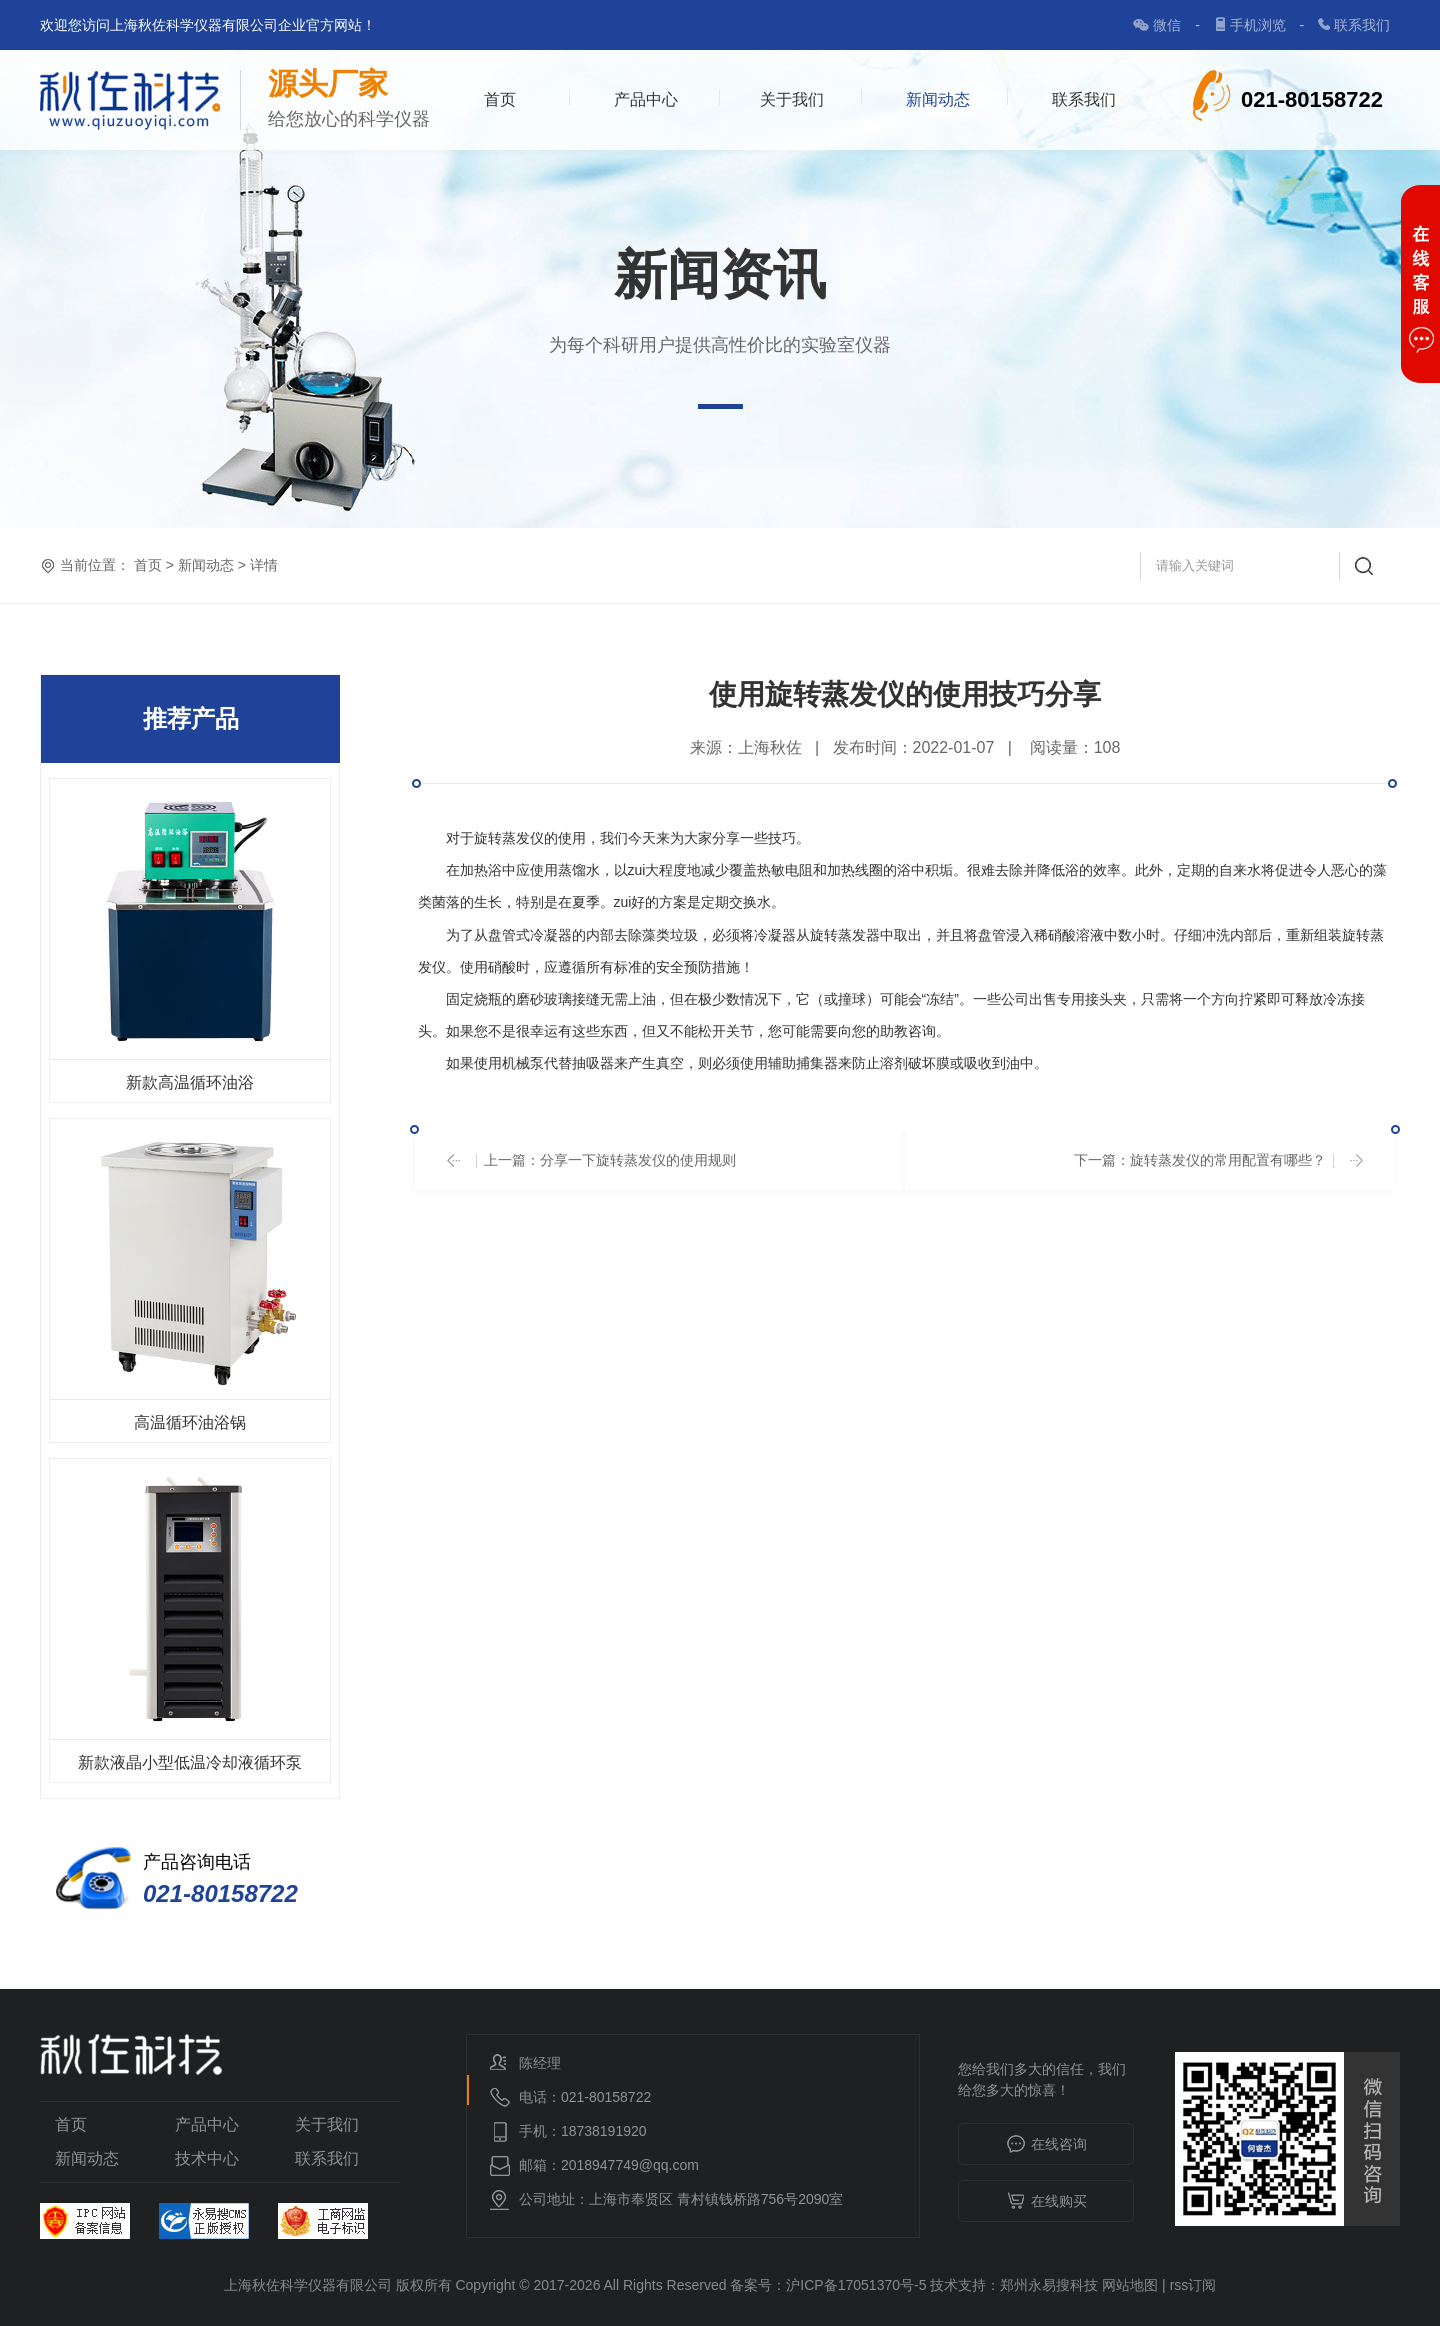 This screenshot has height=2326, width=1440. Describe the element at coordinates (1362, 25) in the screenshot. I see `联系我们` at that location.